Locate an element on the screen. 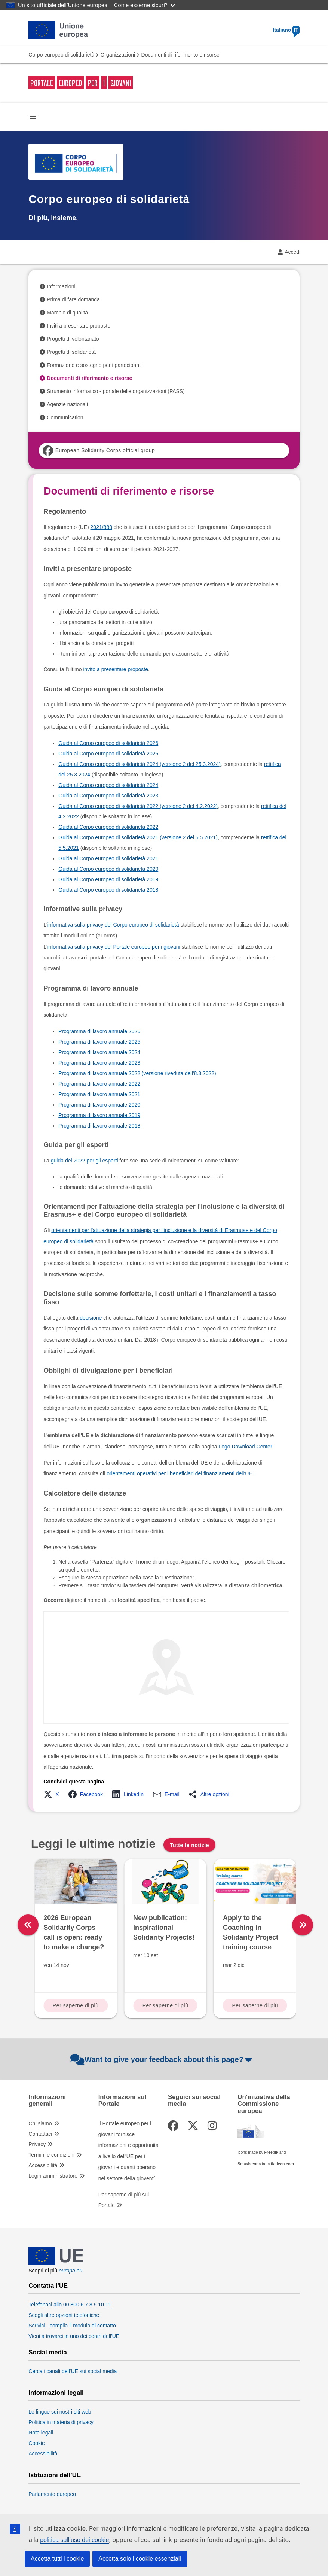  Cookie is located at coordinates (36, 2443).